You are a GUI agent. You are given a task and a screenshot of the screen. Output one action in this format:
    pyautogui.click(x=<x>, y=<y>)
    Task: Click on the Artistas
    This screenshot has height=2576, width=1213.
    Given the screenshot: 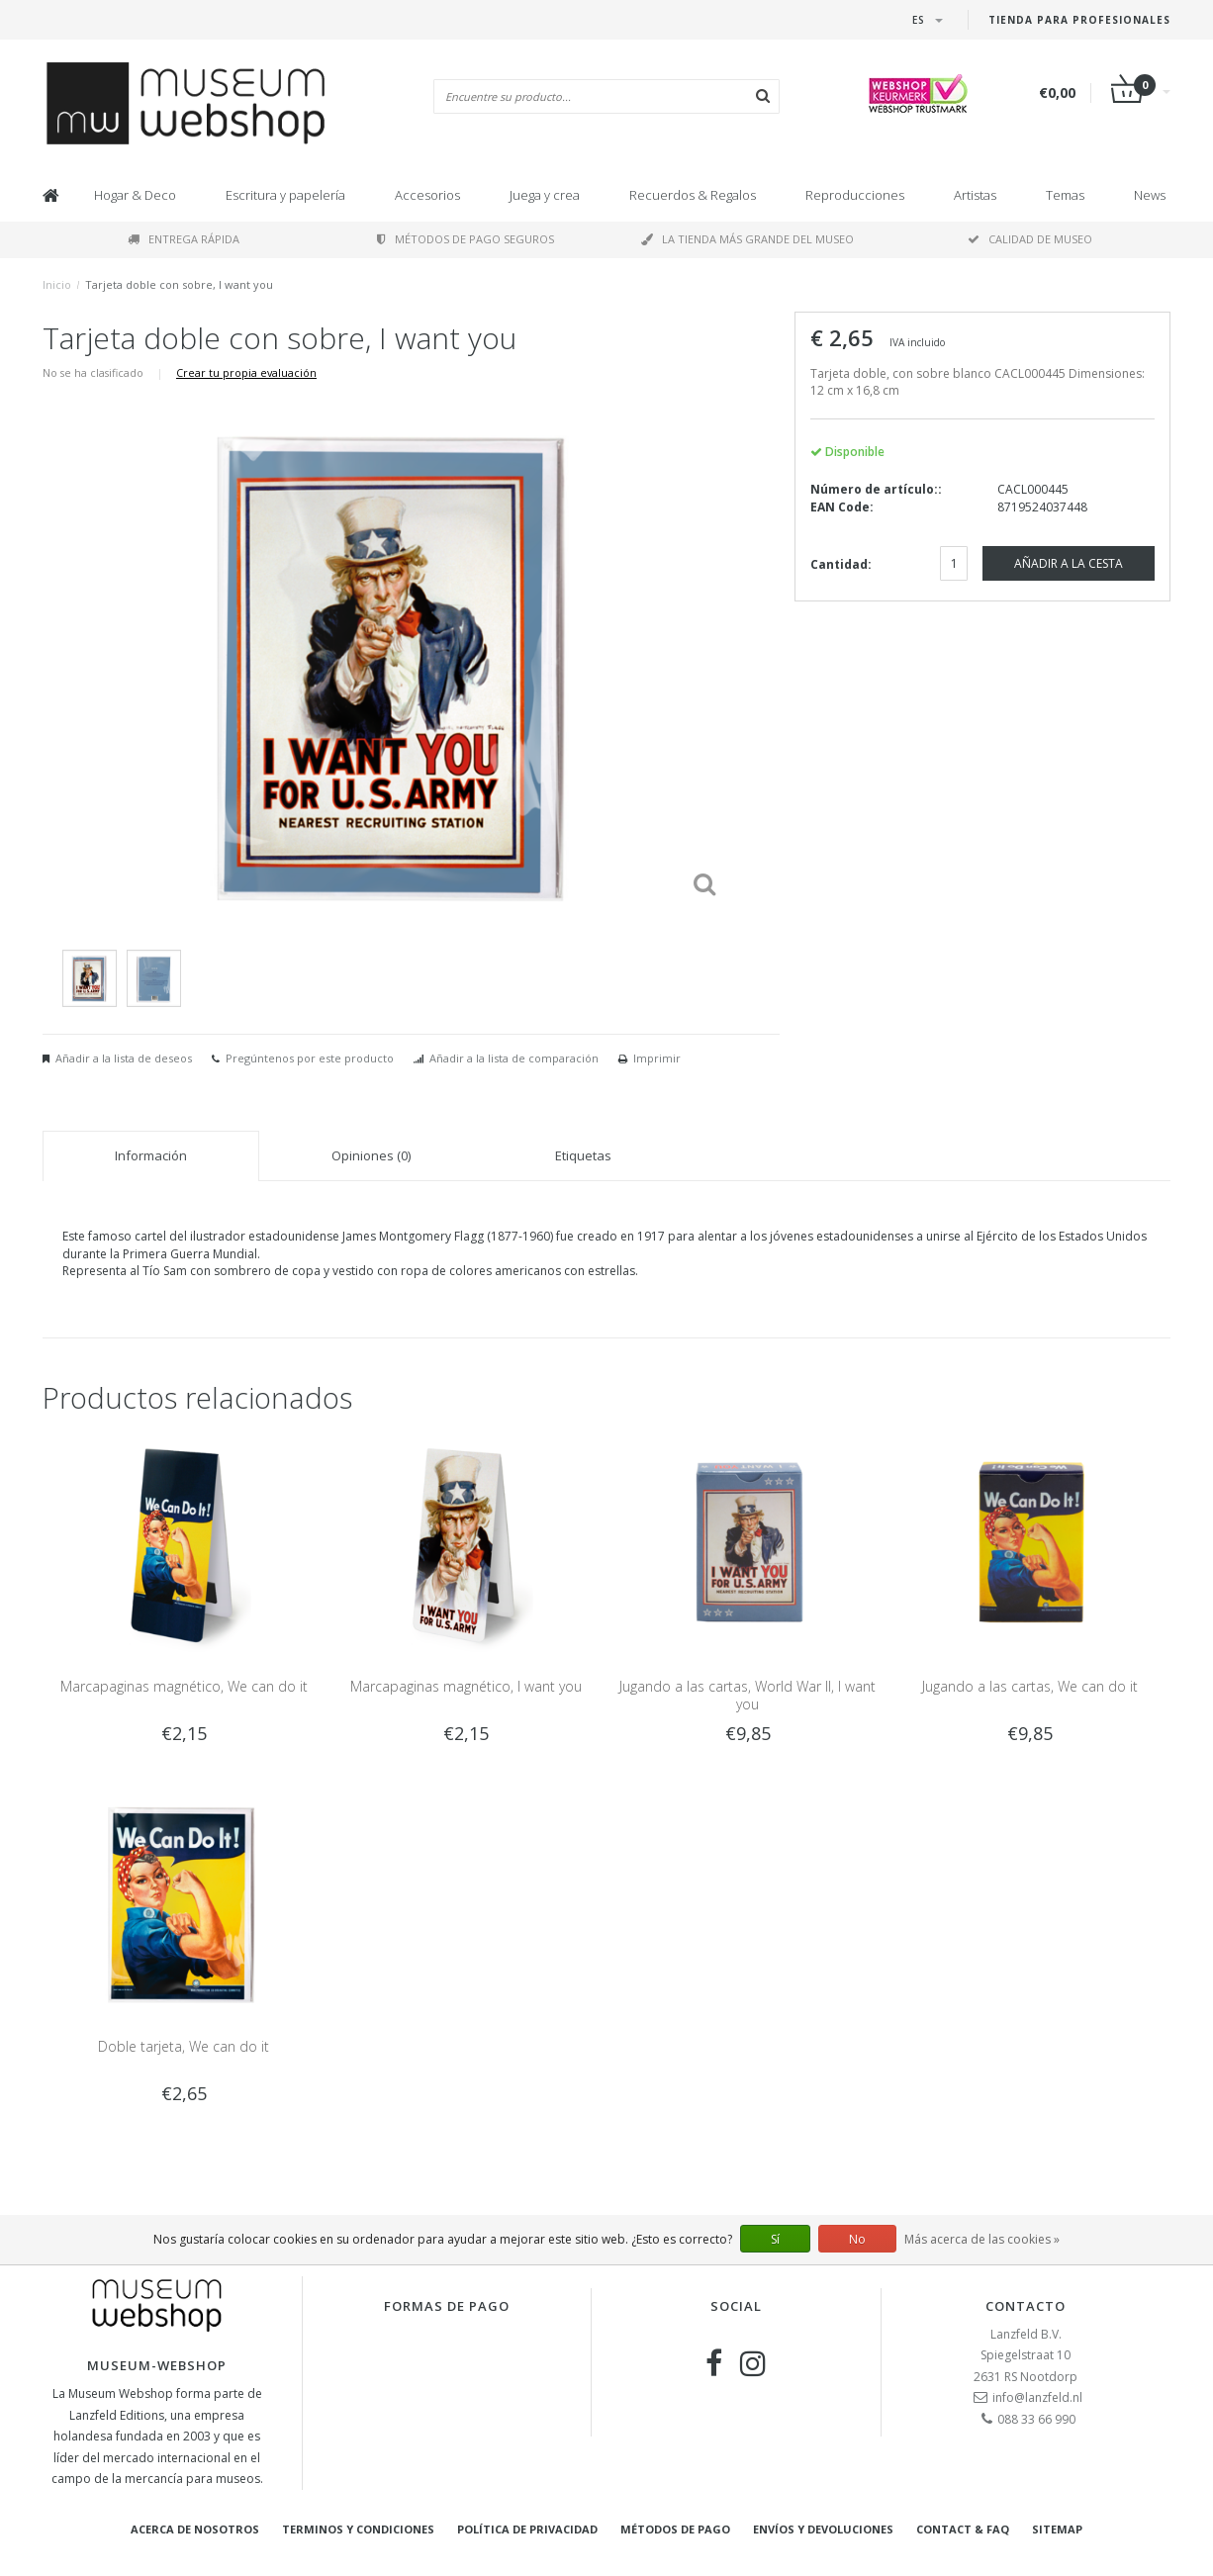 What is the action you would take?
    pyautogui.click(x=975, y=195)
    